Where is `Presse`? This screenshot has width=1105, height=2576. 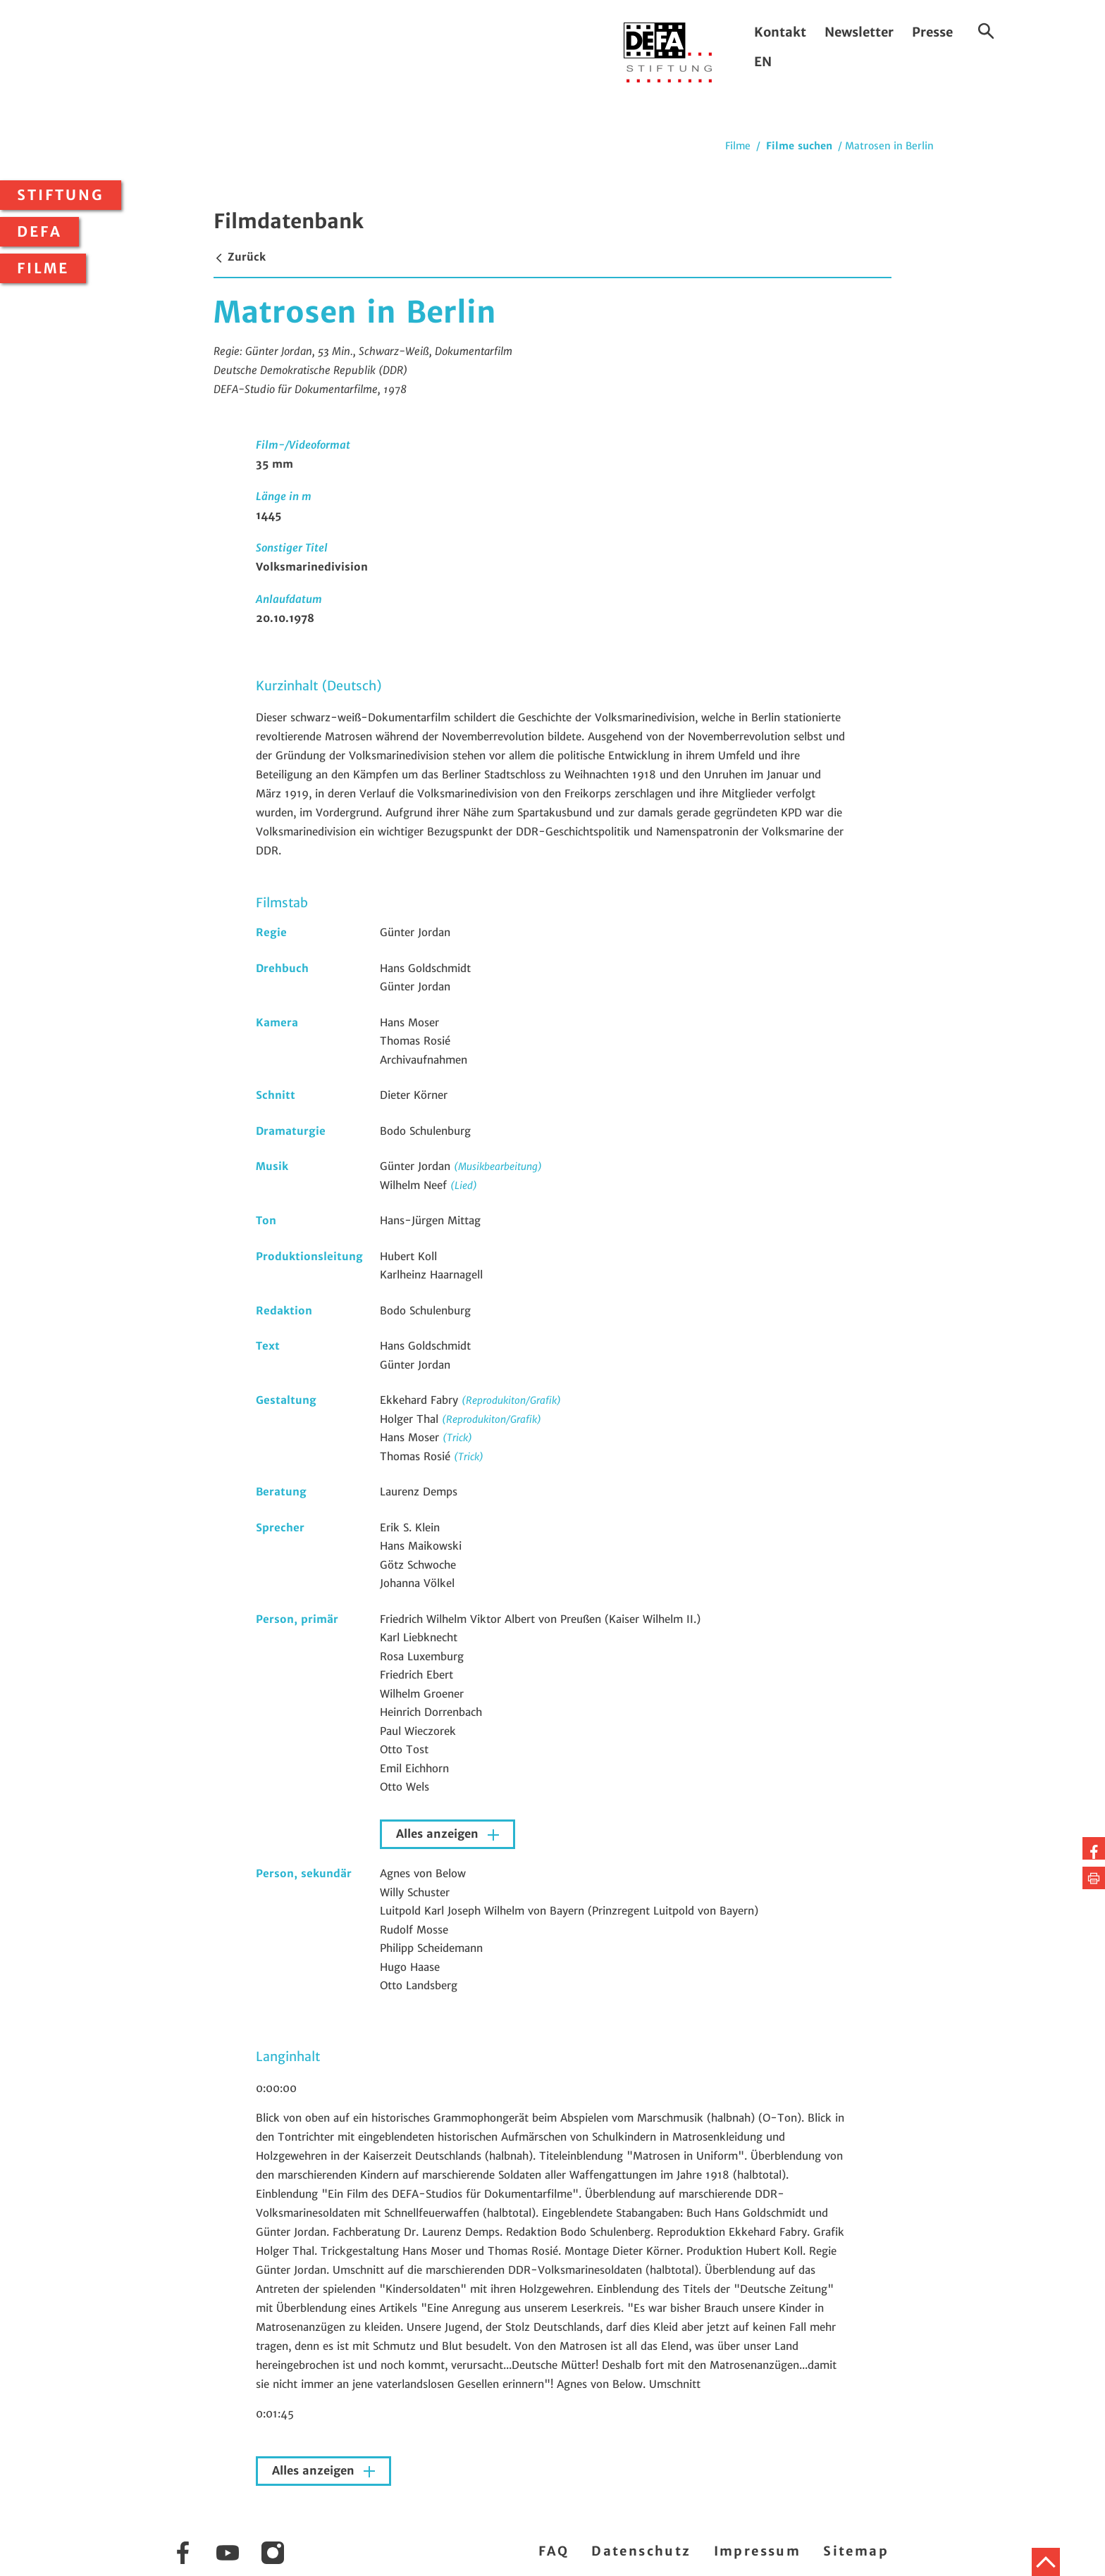
Presse is located at coordinates (932, 32).